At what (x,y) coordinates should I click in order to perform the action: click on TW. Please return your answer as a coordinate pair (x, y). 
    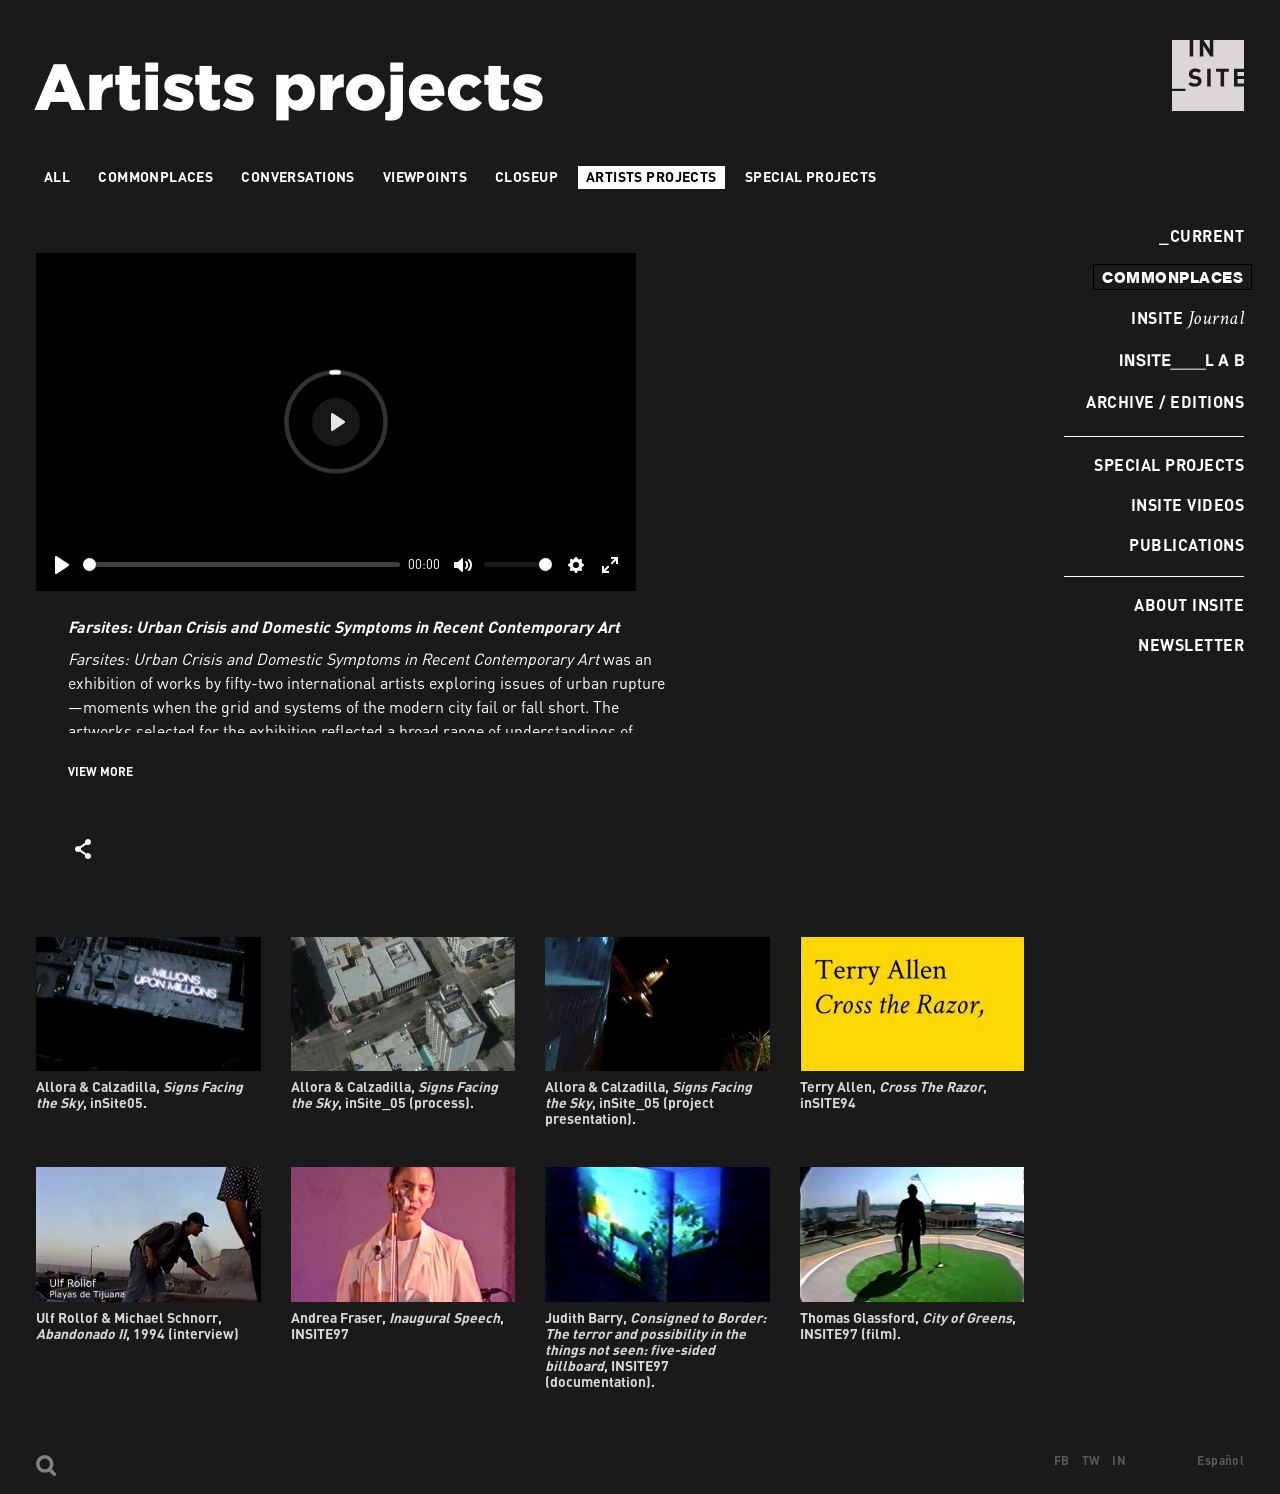
    Looking at the image, I should click on (1091, 1460).